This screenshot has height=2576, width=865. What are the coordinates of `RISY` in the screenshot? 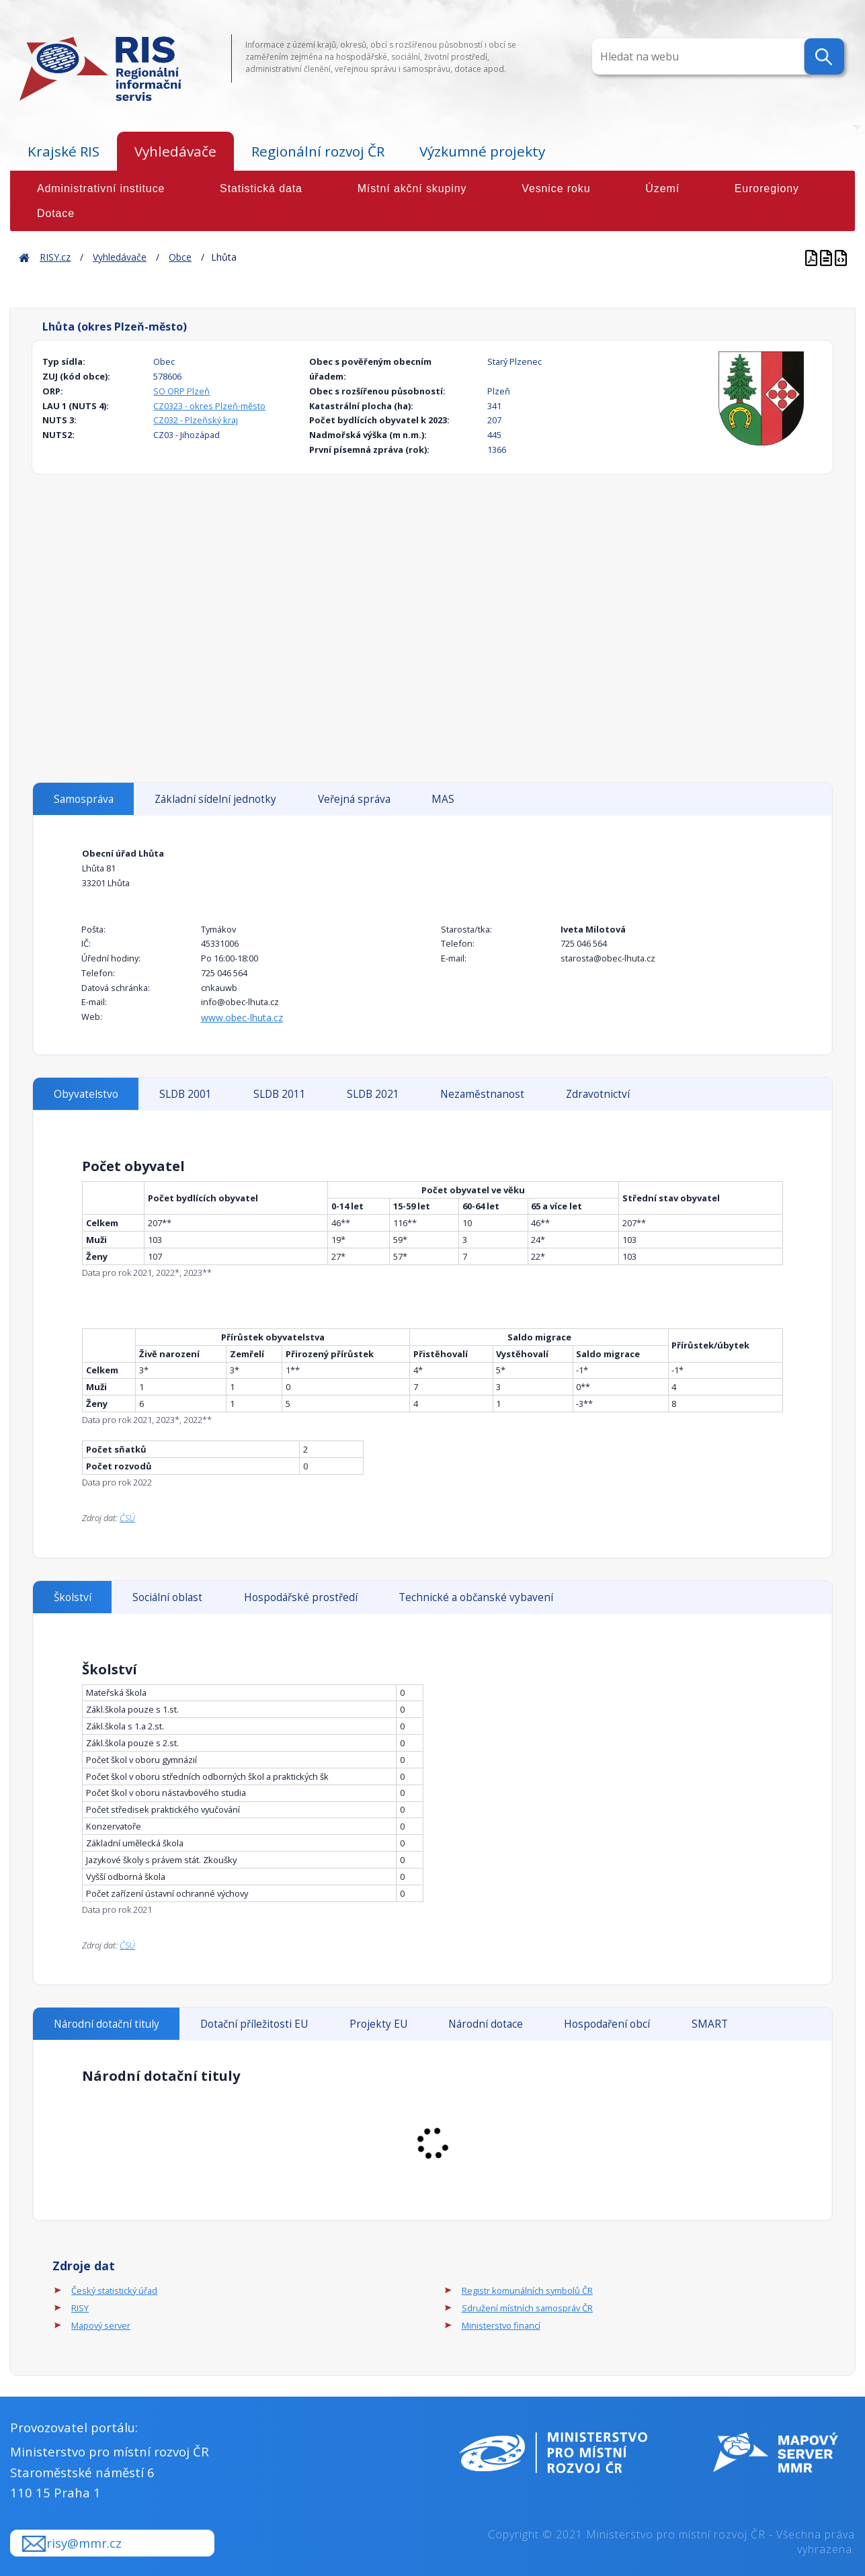 It's located at (80, 2308).